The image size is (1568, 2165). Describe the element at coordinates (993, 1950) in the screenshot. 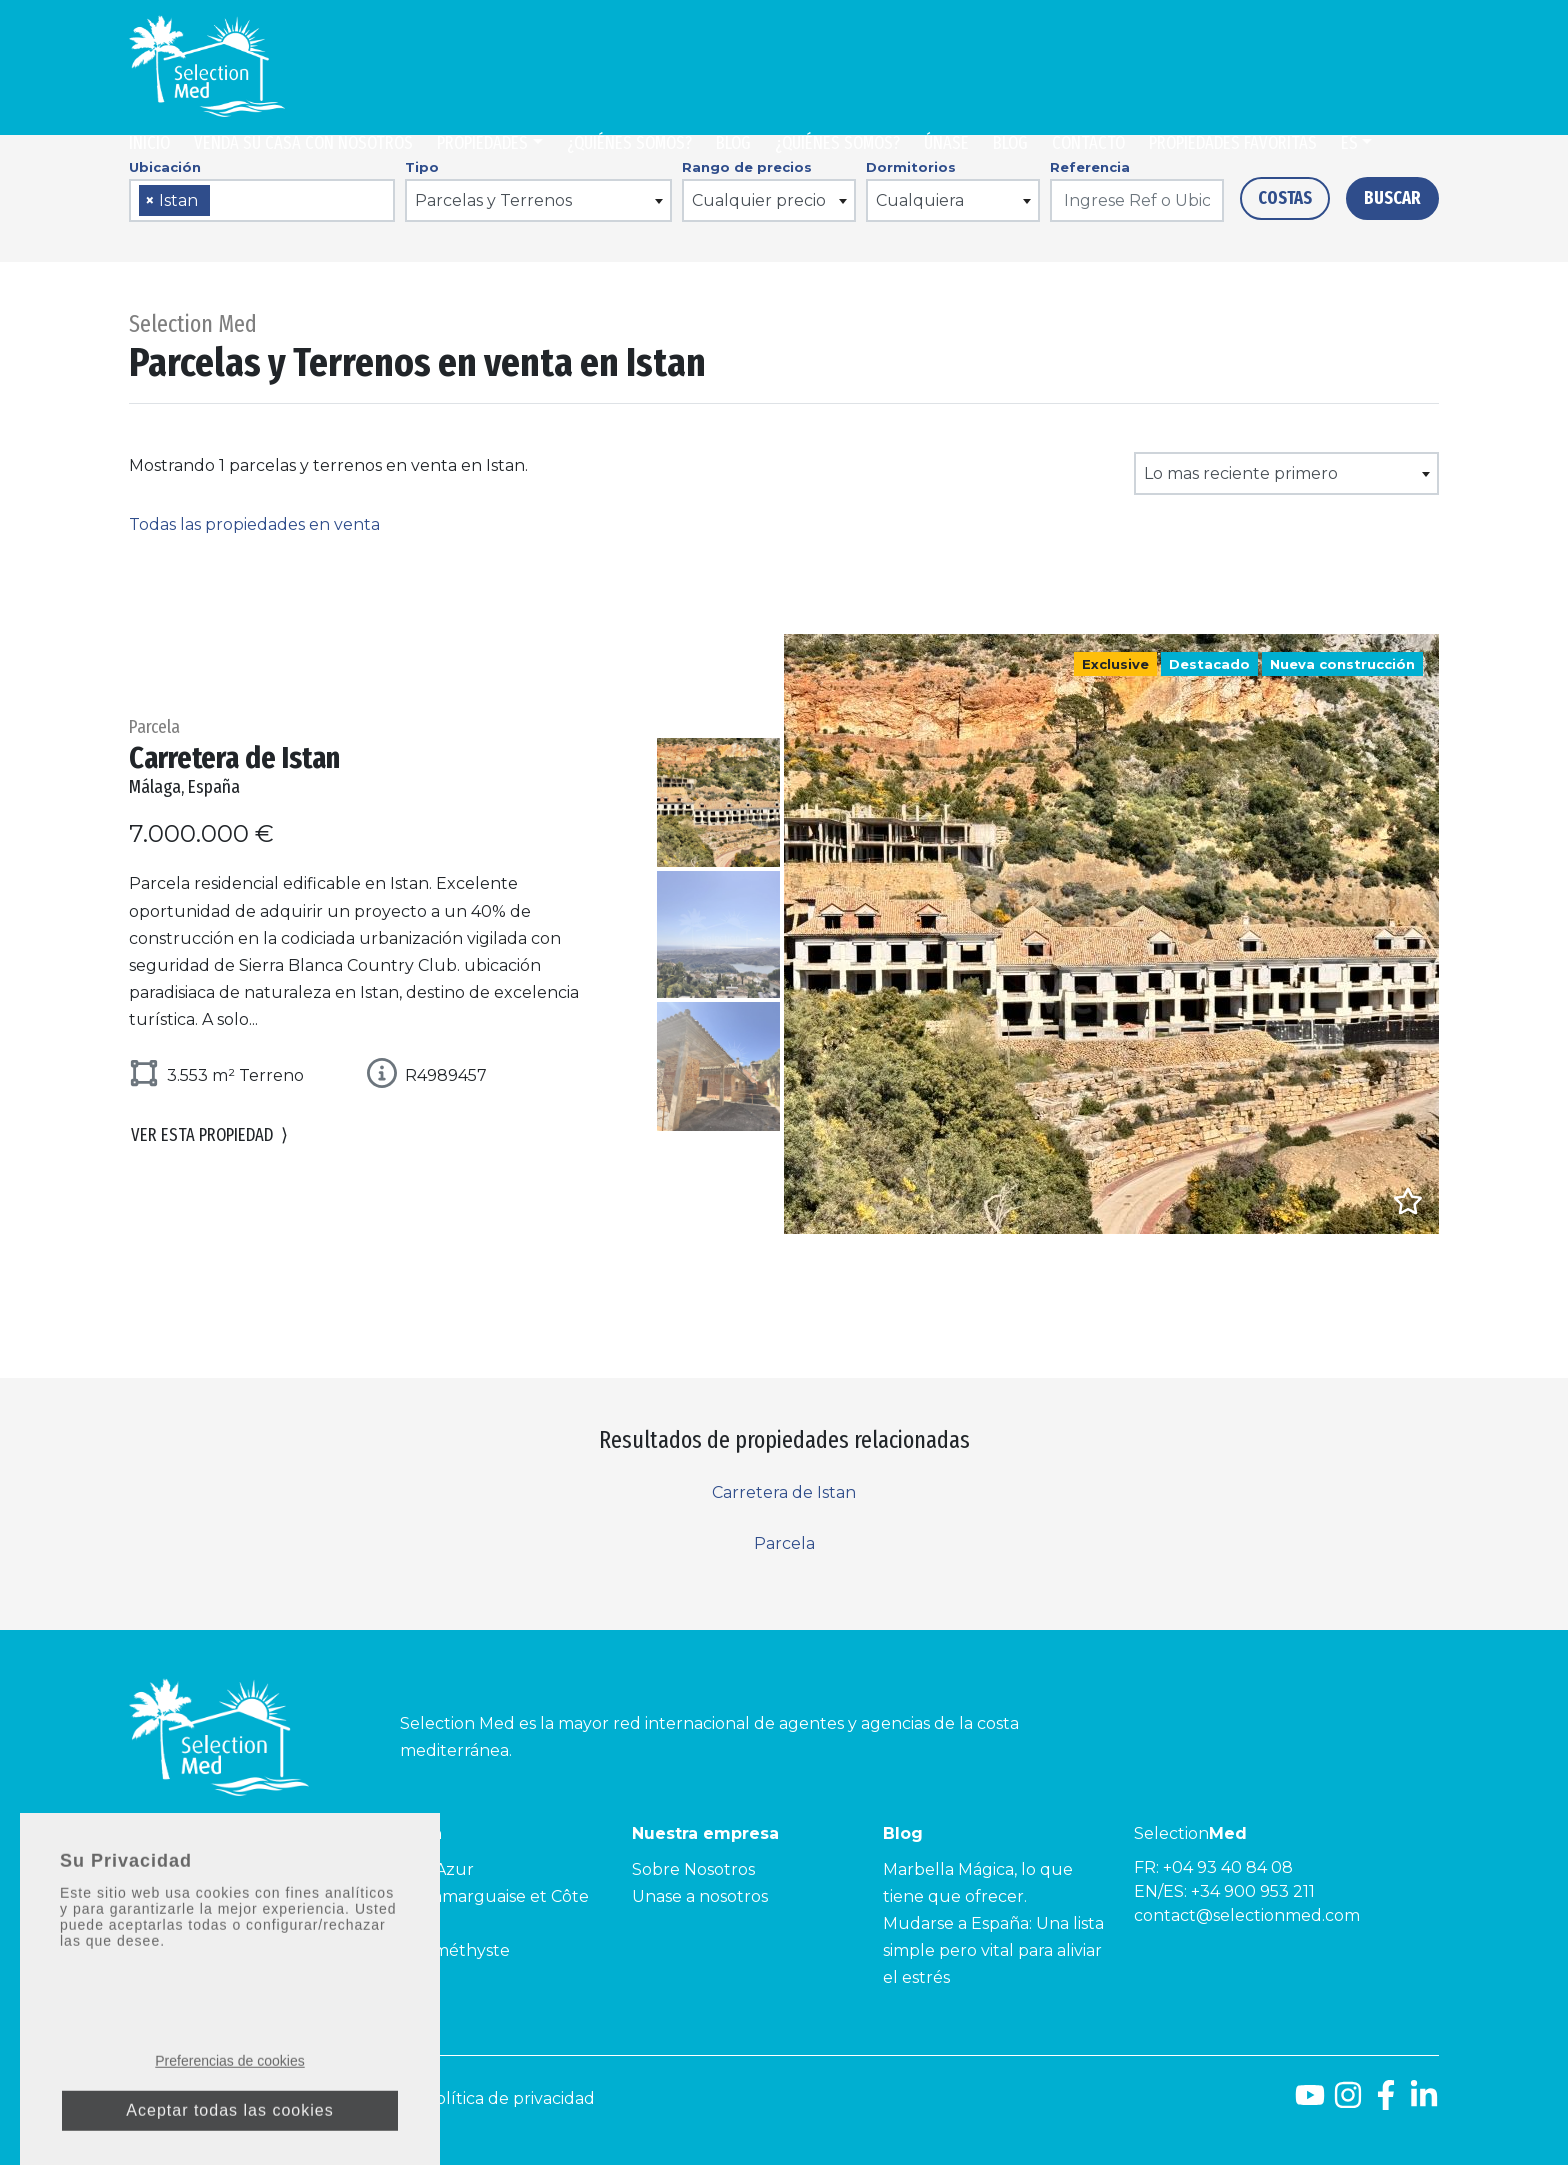

I see `Mudarse a España: Una lista simple pero vital para aliviar el estrés` at that location.